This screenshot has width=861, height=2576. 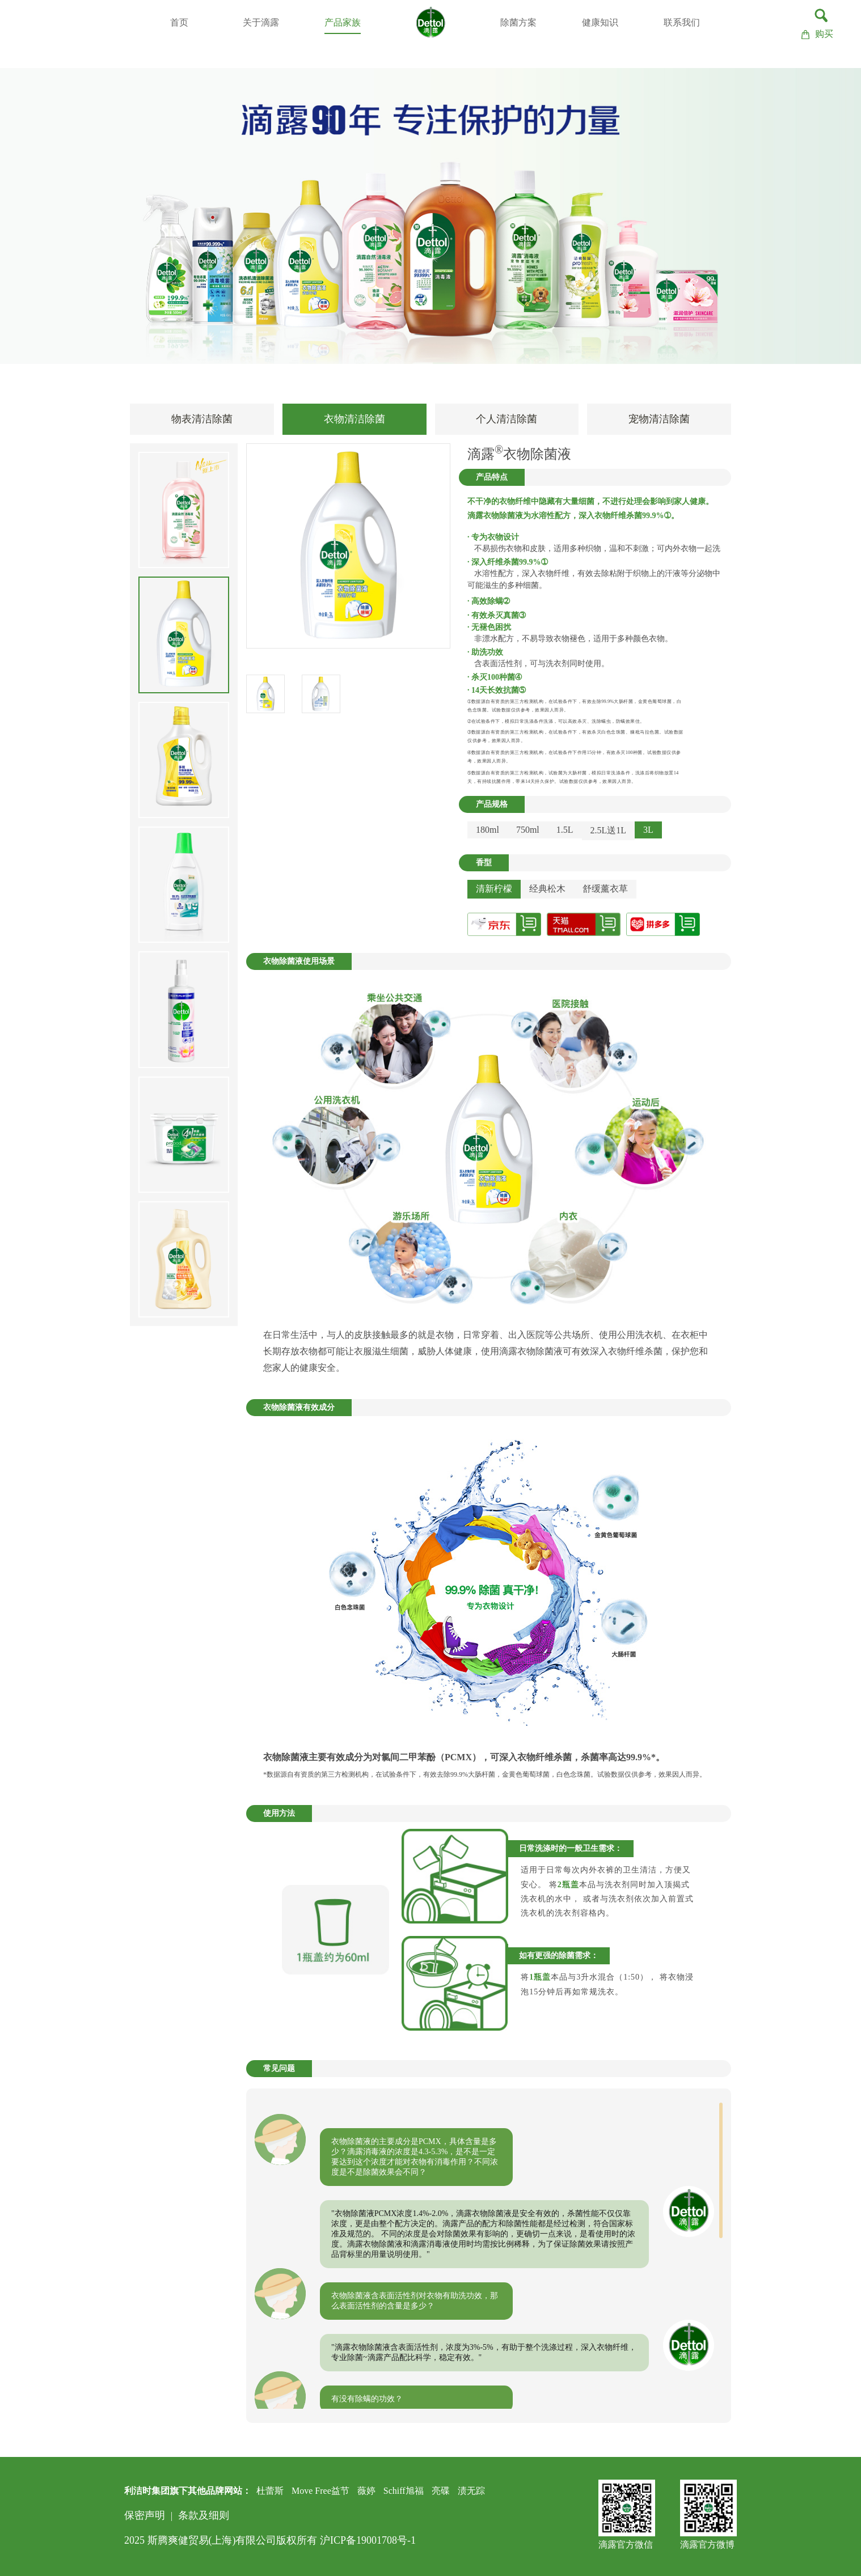 I want to click on 1.5L, so click(x=564, y=829).